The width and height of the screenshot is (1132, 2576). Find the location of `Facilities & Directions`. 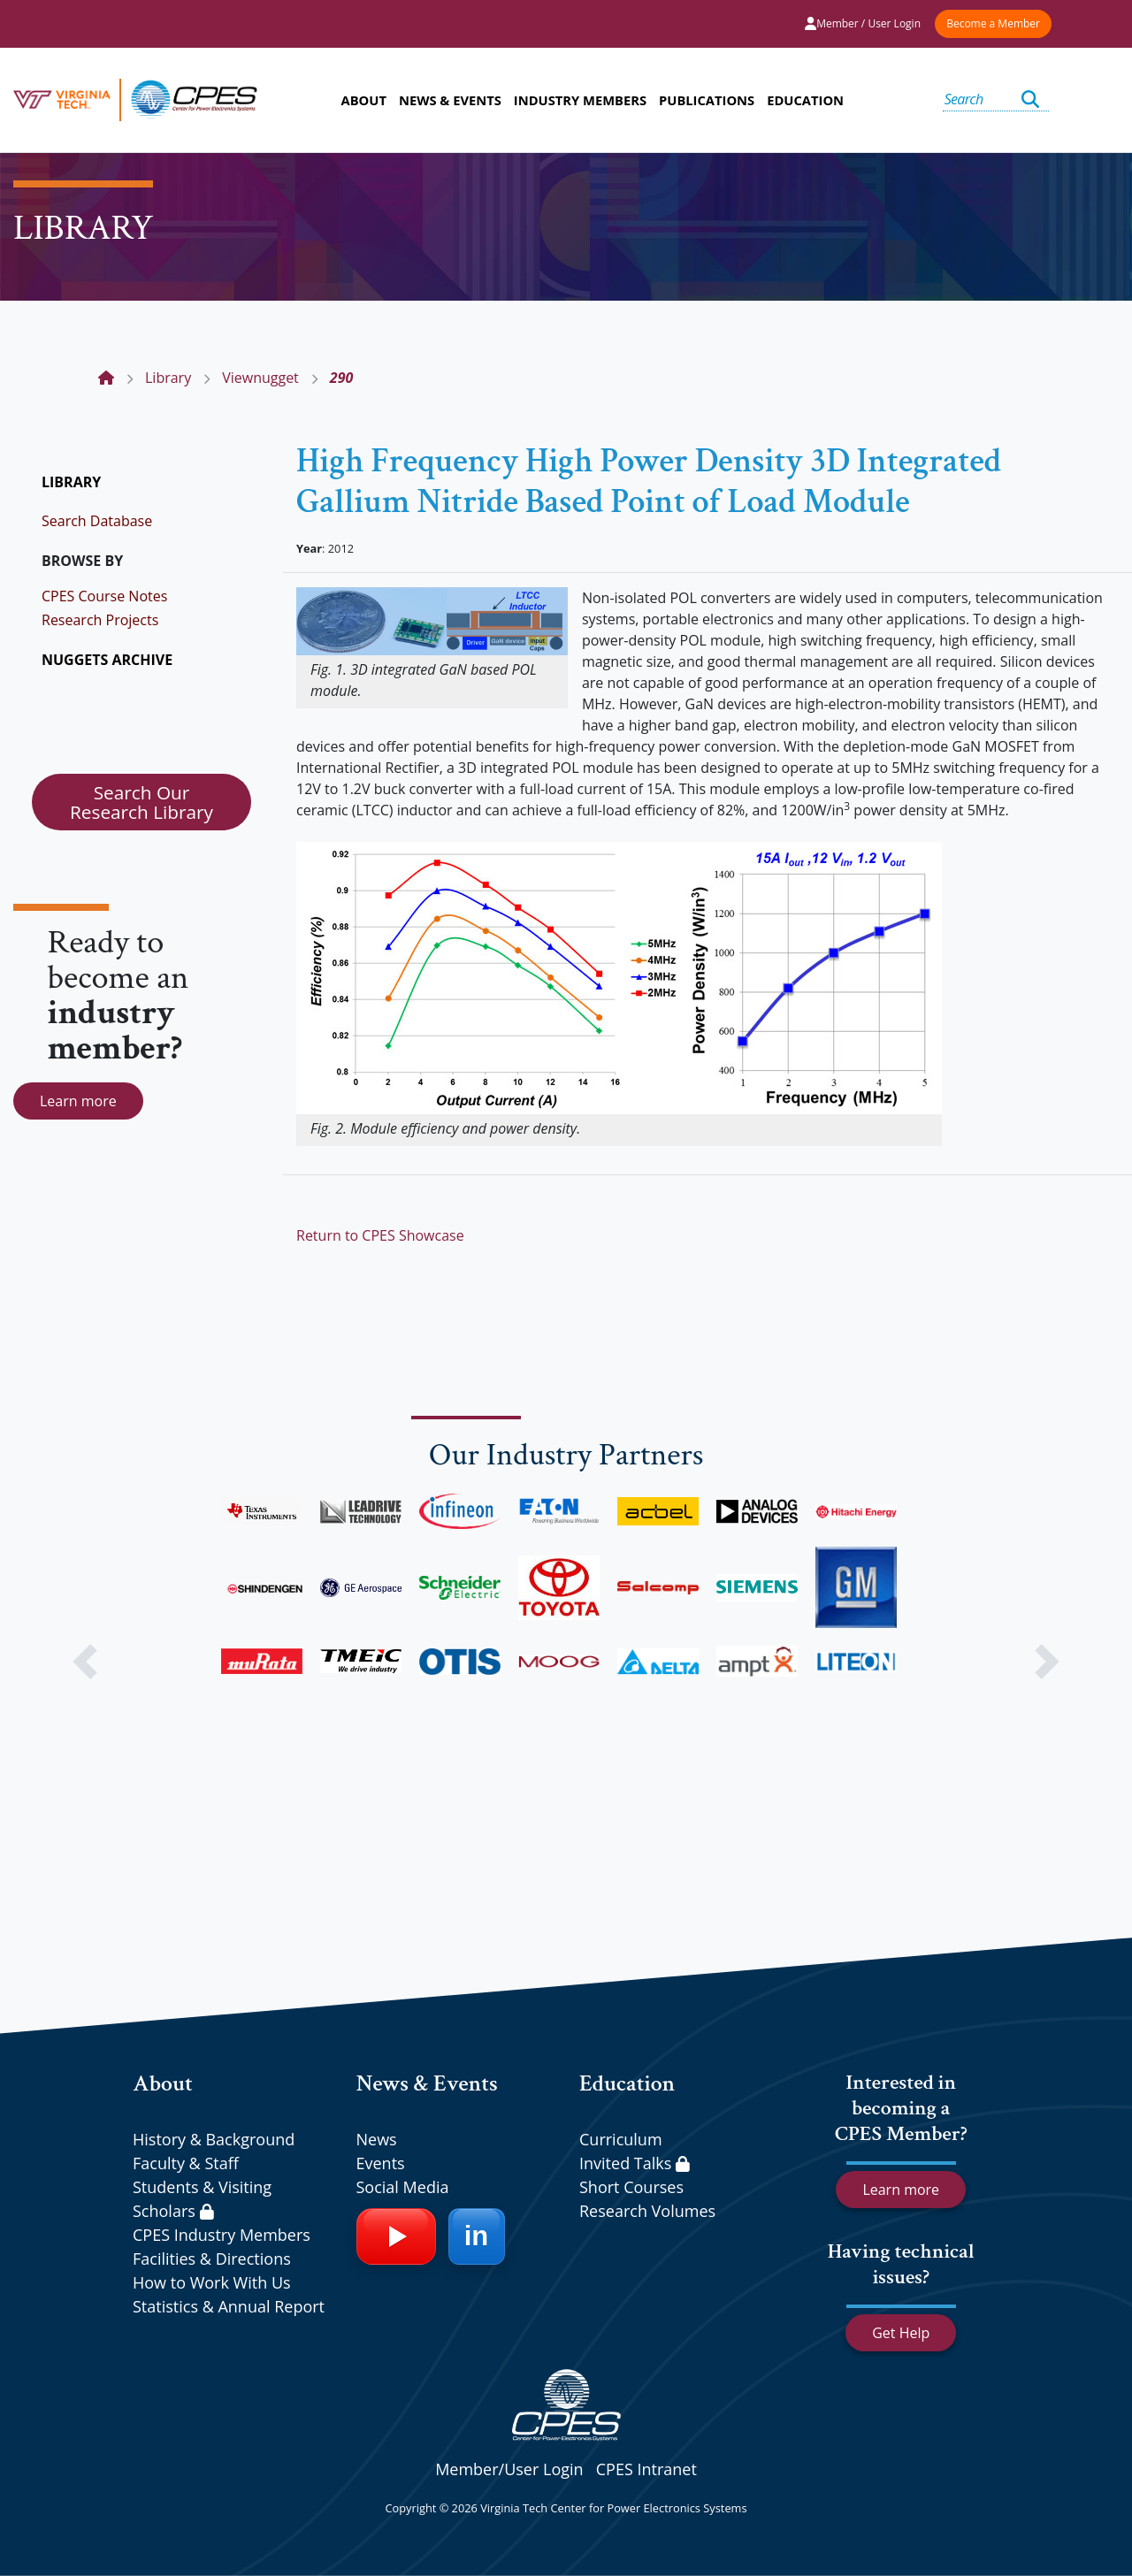

Facilities & Directions is located at coordinates (212, 2258).